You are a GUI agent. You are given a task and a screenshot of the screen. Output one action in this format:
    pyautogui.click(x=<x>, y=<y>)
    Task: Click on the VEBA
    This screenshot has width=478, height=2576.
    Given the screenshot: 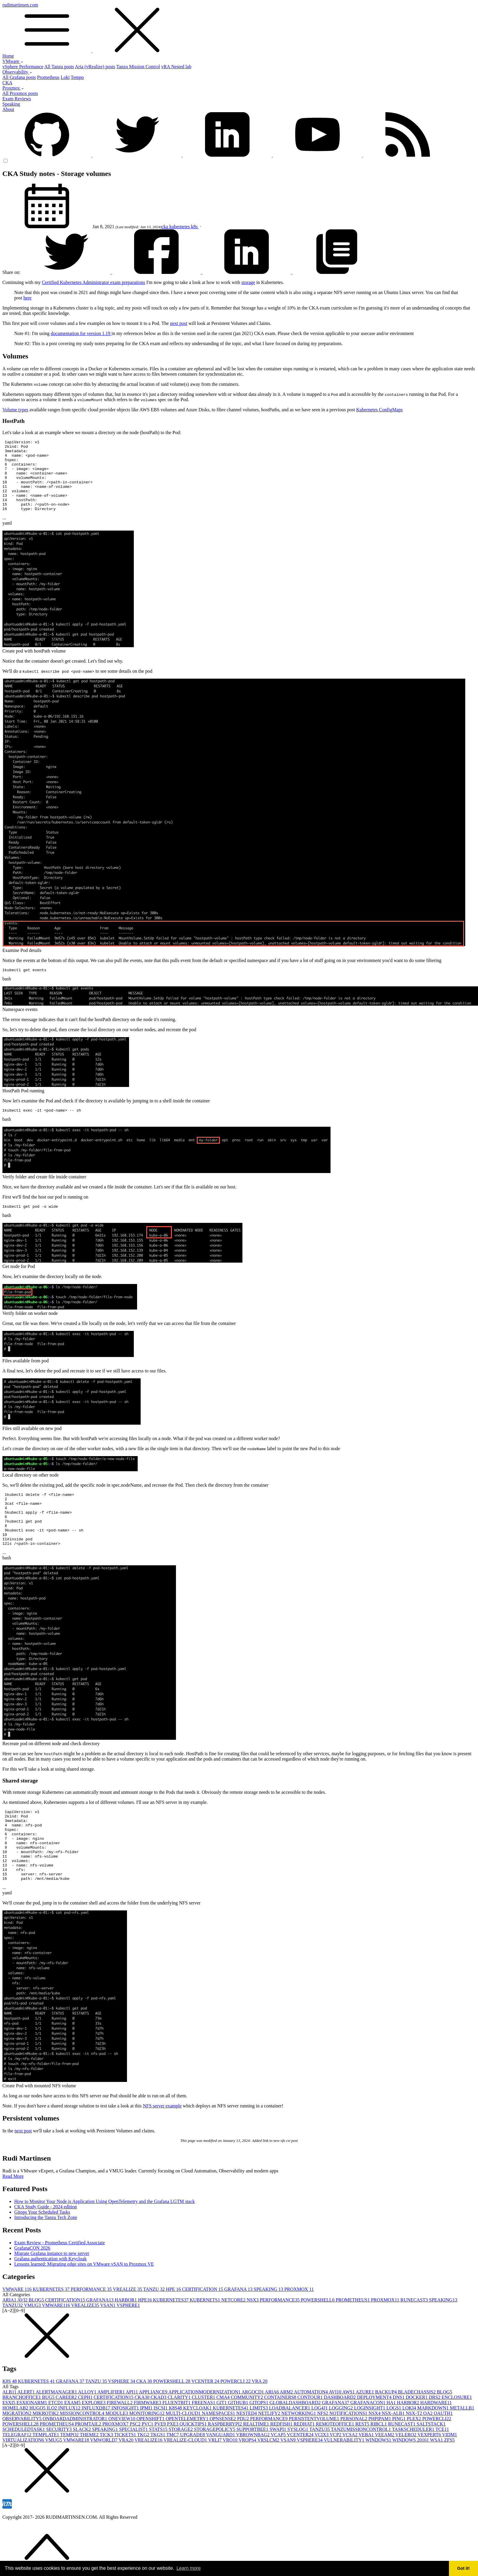 What is the action you would take?
    pyautogui.click(x=366, y=2476)
    